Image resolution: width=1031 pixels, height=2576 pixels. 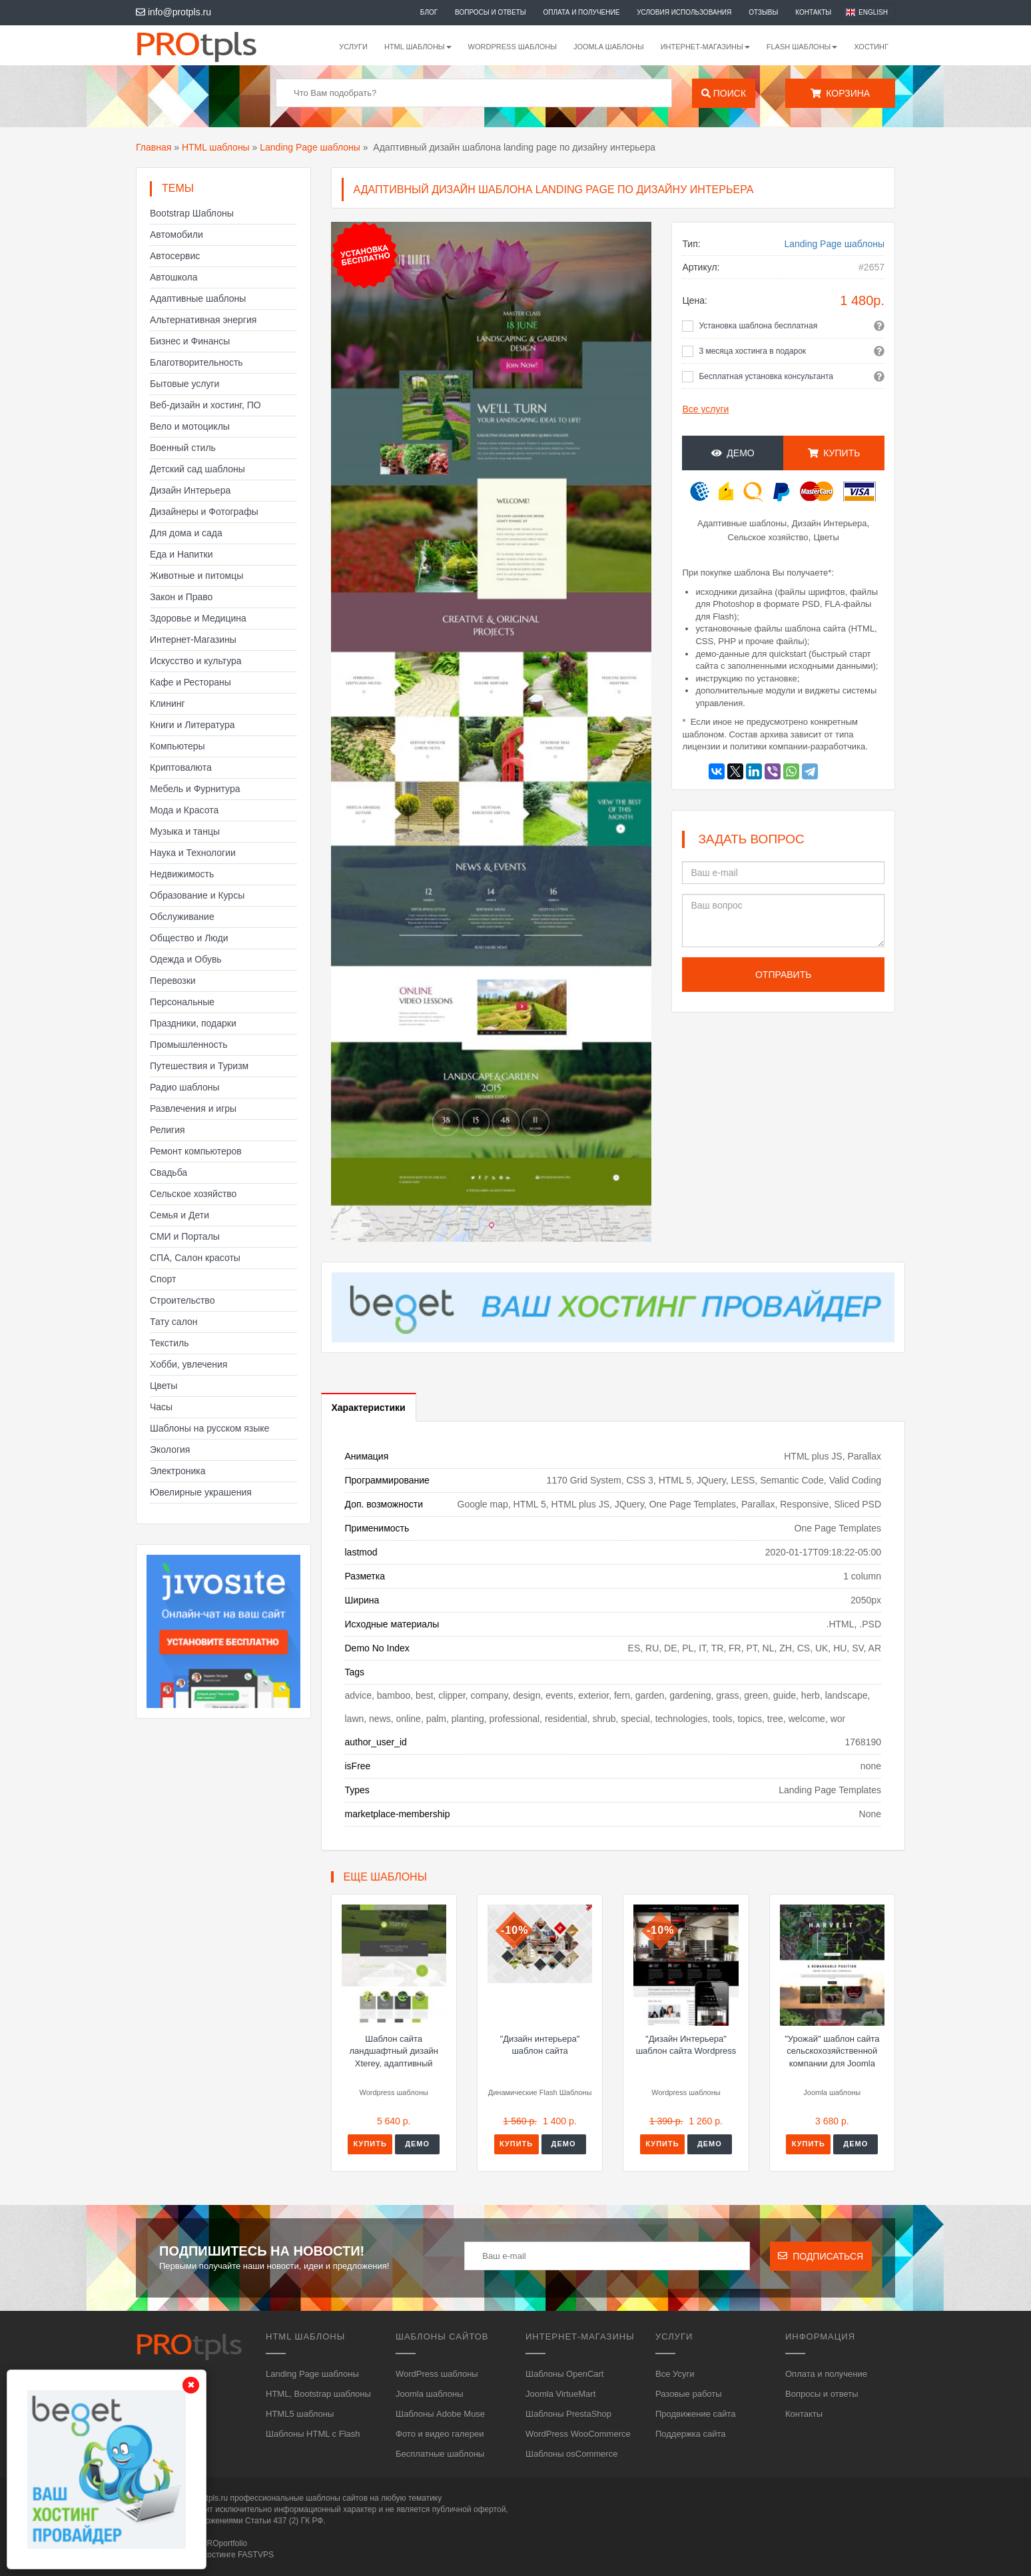 What do you see at coordinates (189, 938) in the screenshot?
I see `Общество и Люди` at bounding box center [189, 938].